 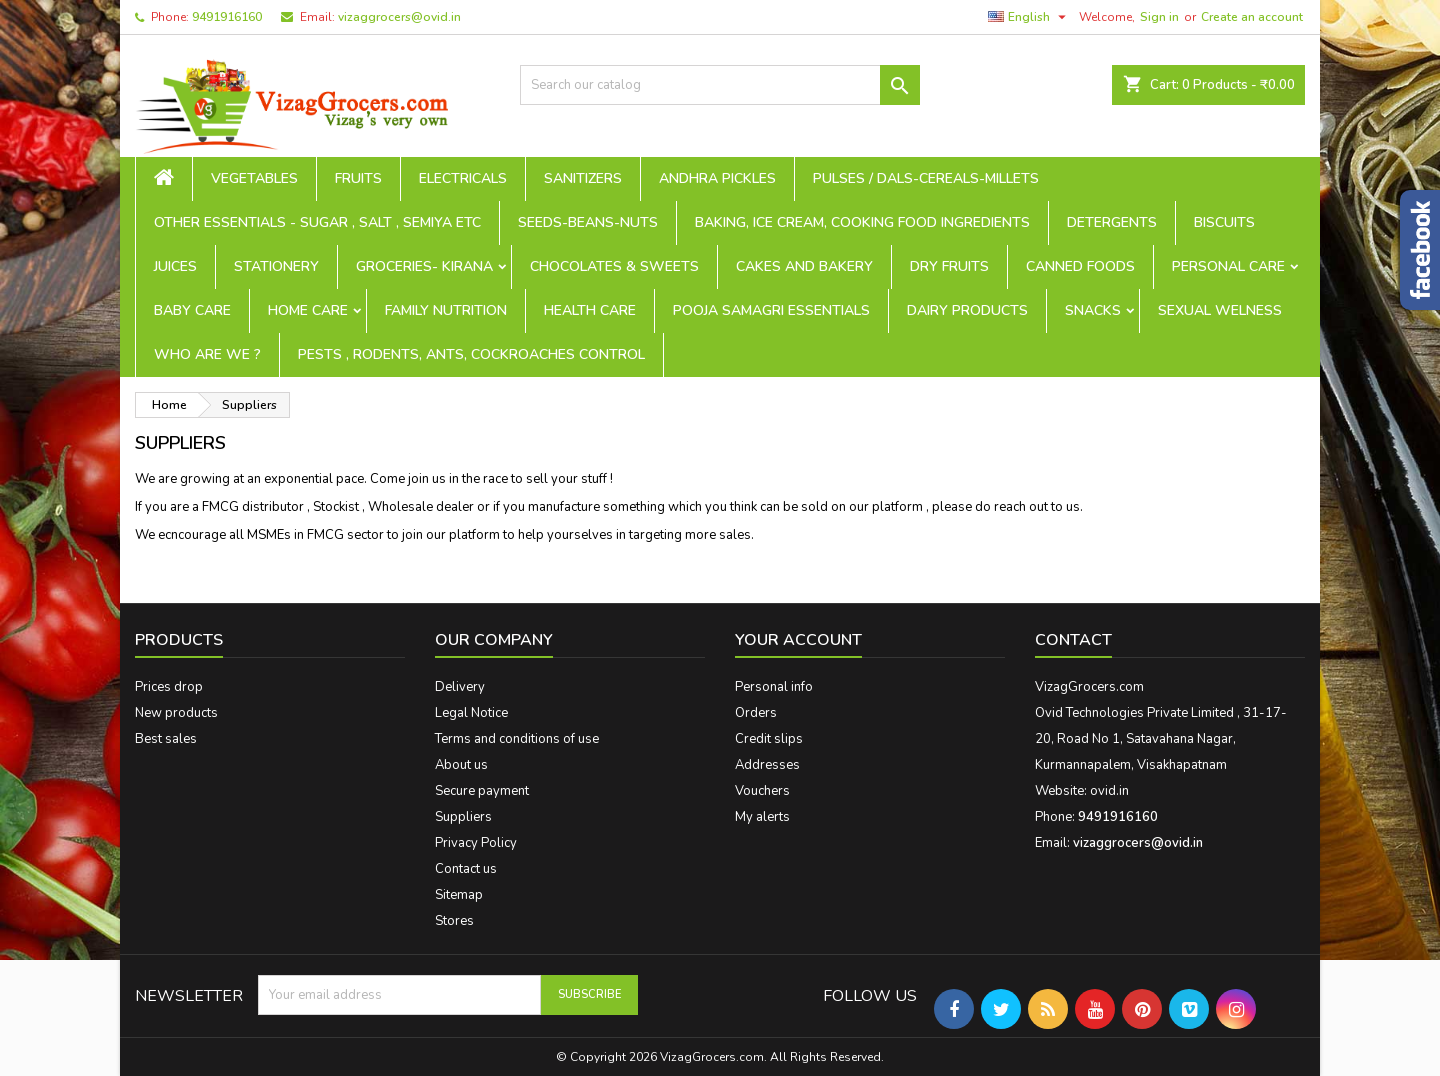 What do you see at coordinates (1112, 222) in the screenshot?
I see `Detergents` at bounding box center [1112, 222].